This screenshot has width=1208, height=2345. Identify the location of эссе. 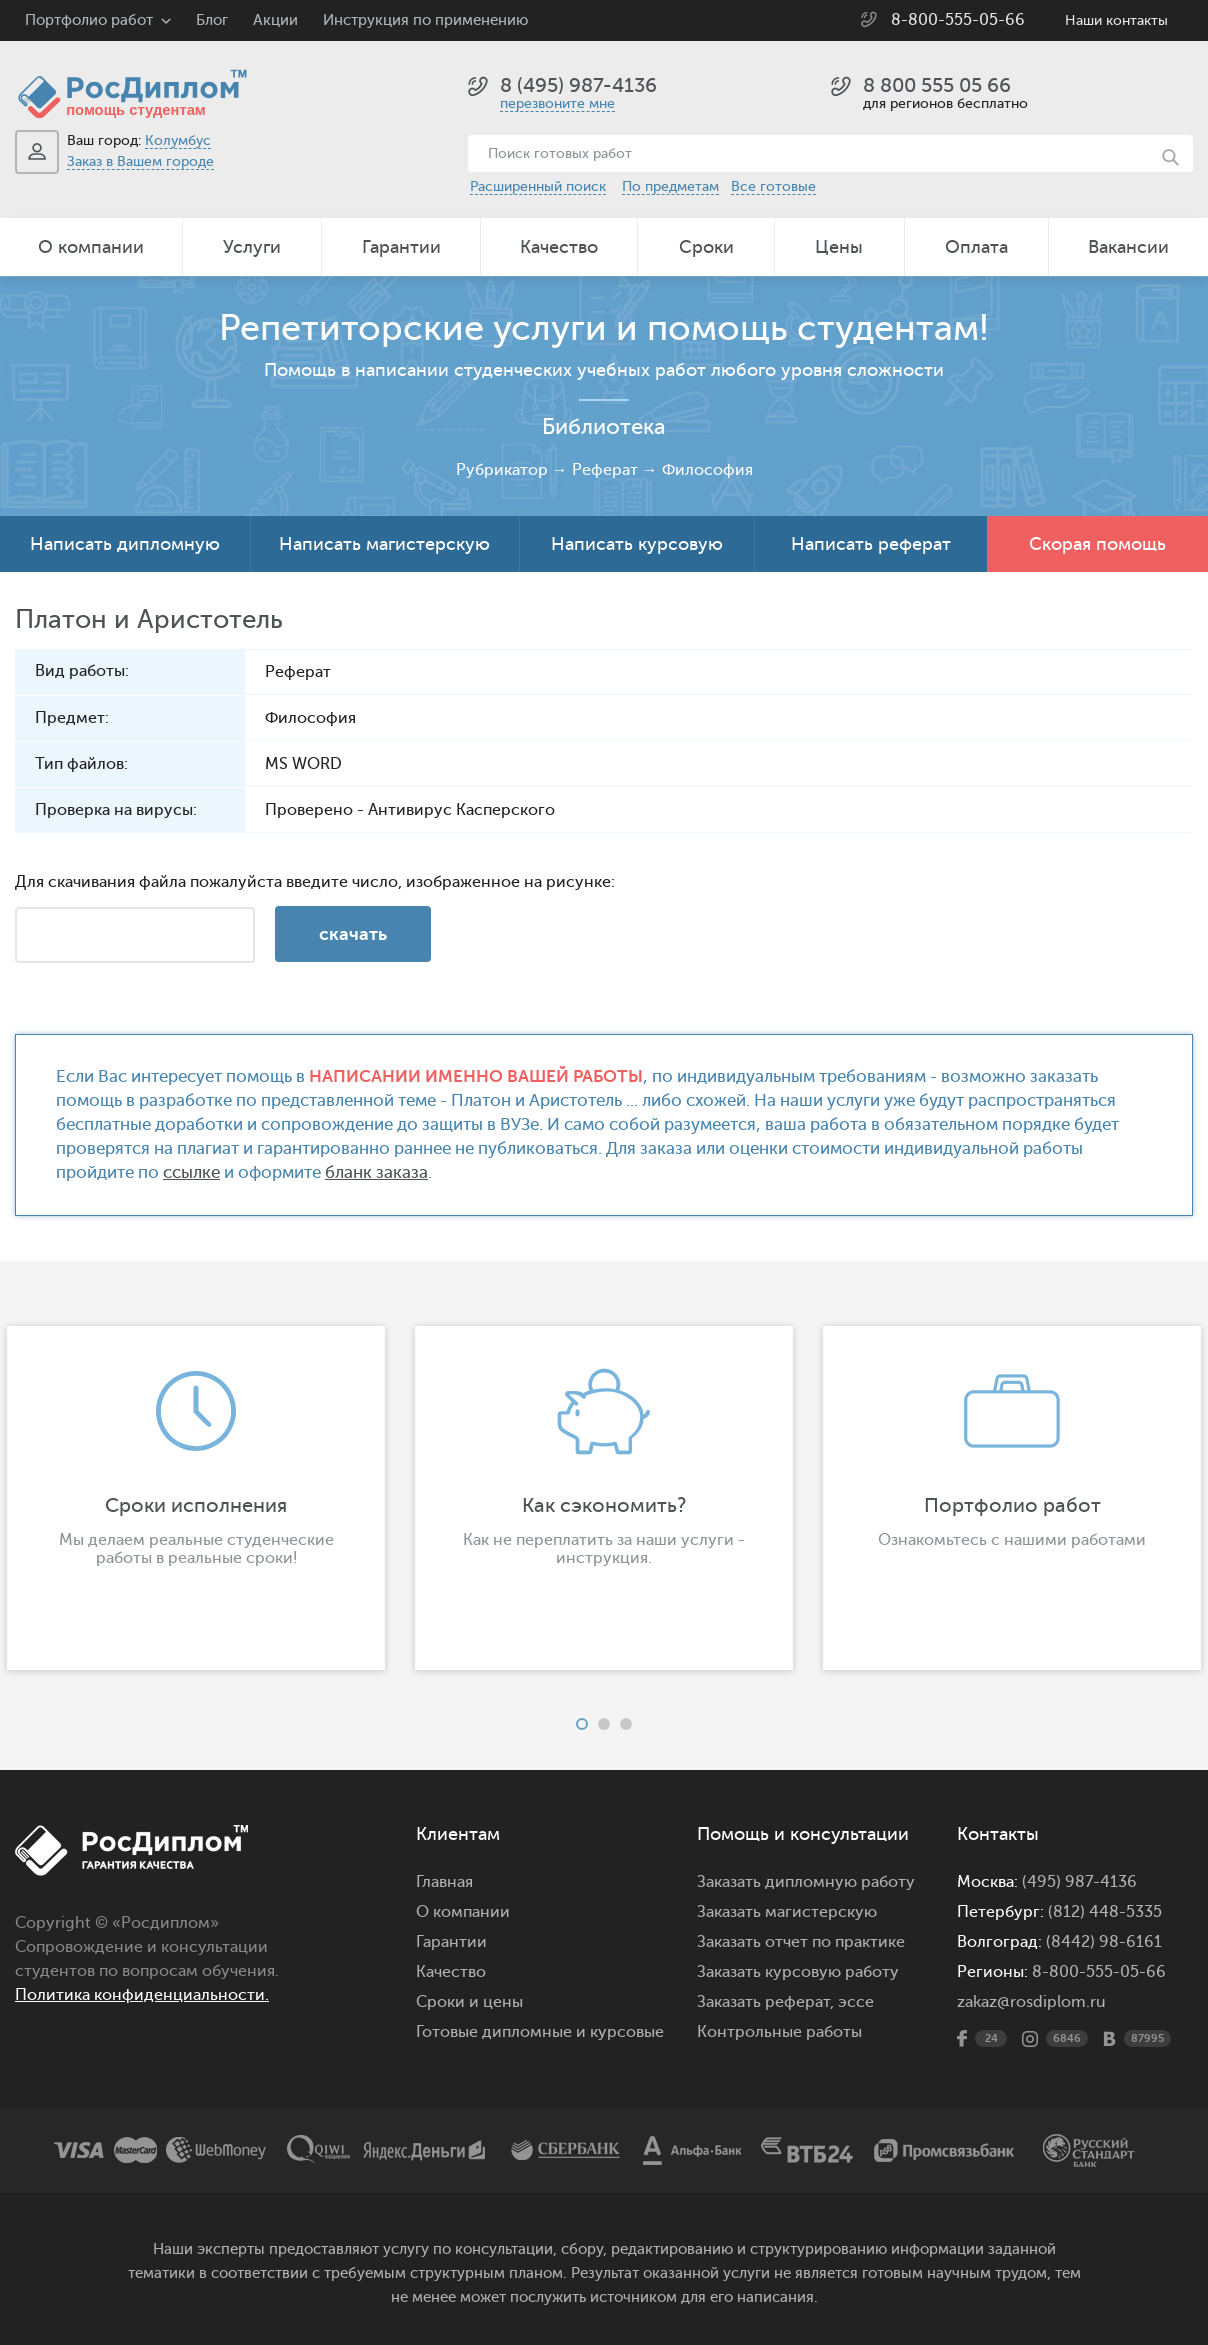
(856, 2002).